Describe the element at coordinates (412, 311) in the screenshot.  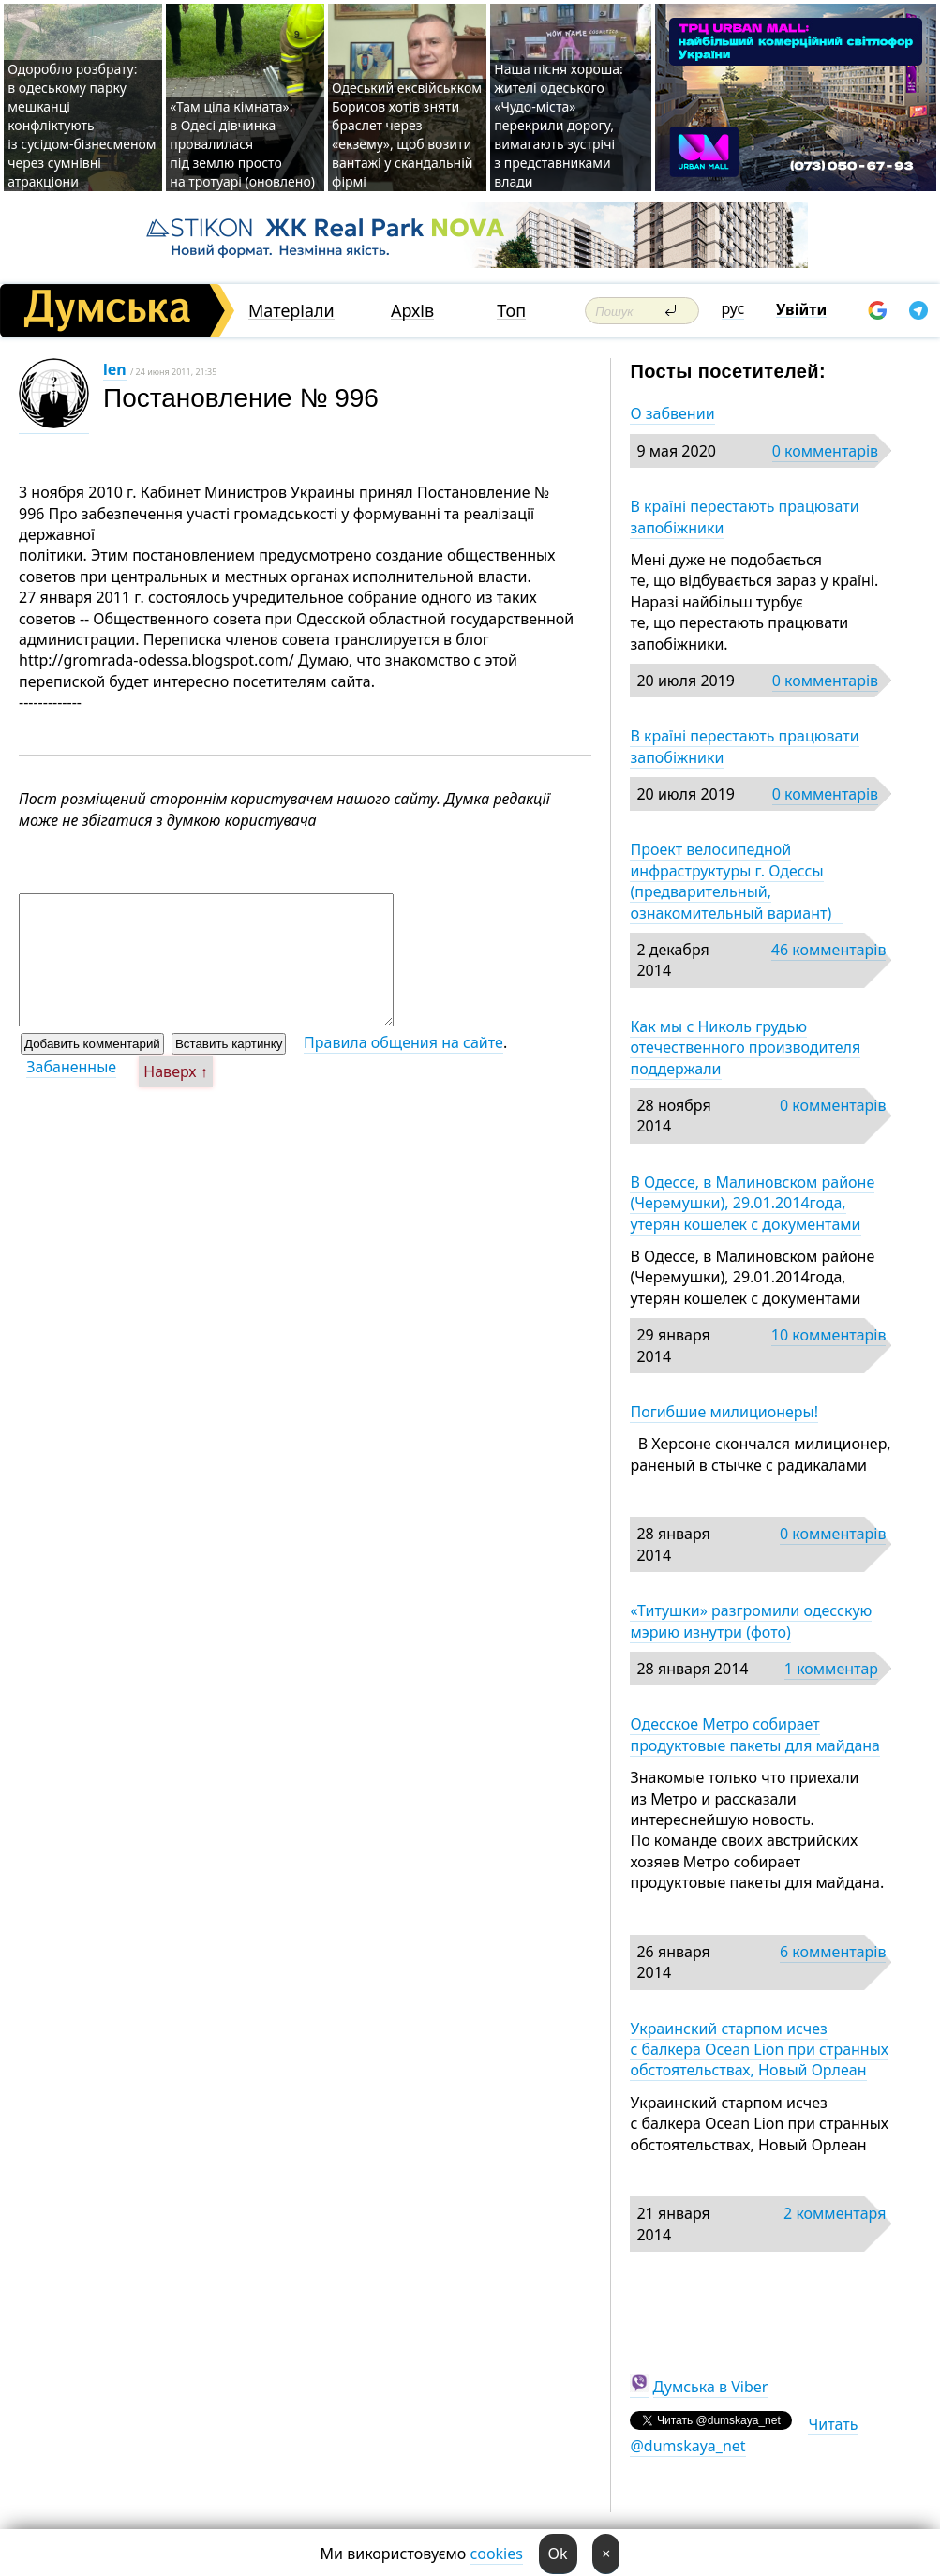
I see `Архів` at that location.